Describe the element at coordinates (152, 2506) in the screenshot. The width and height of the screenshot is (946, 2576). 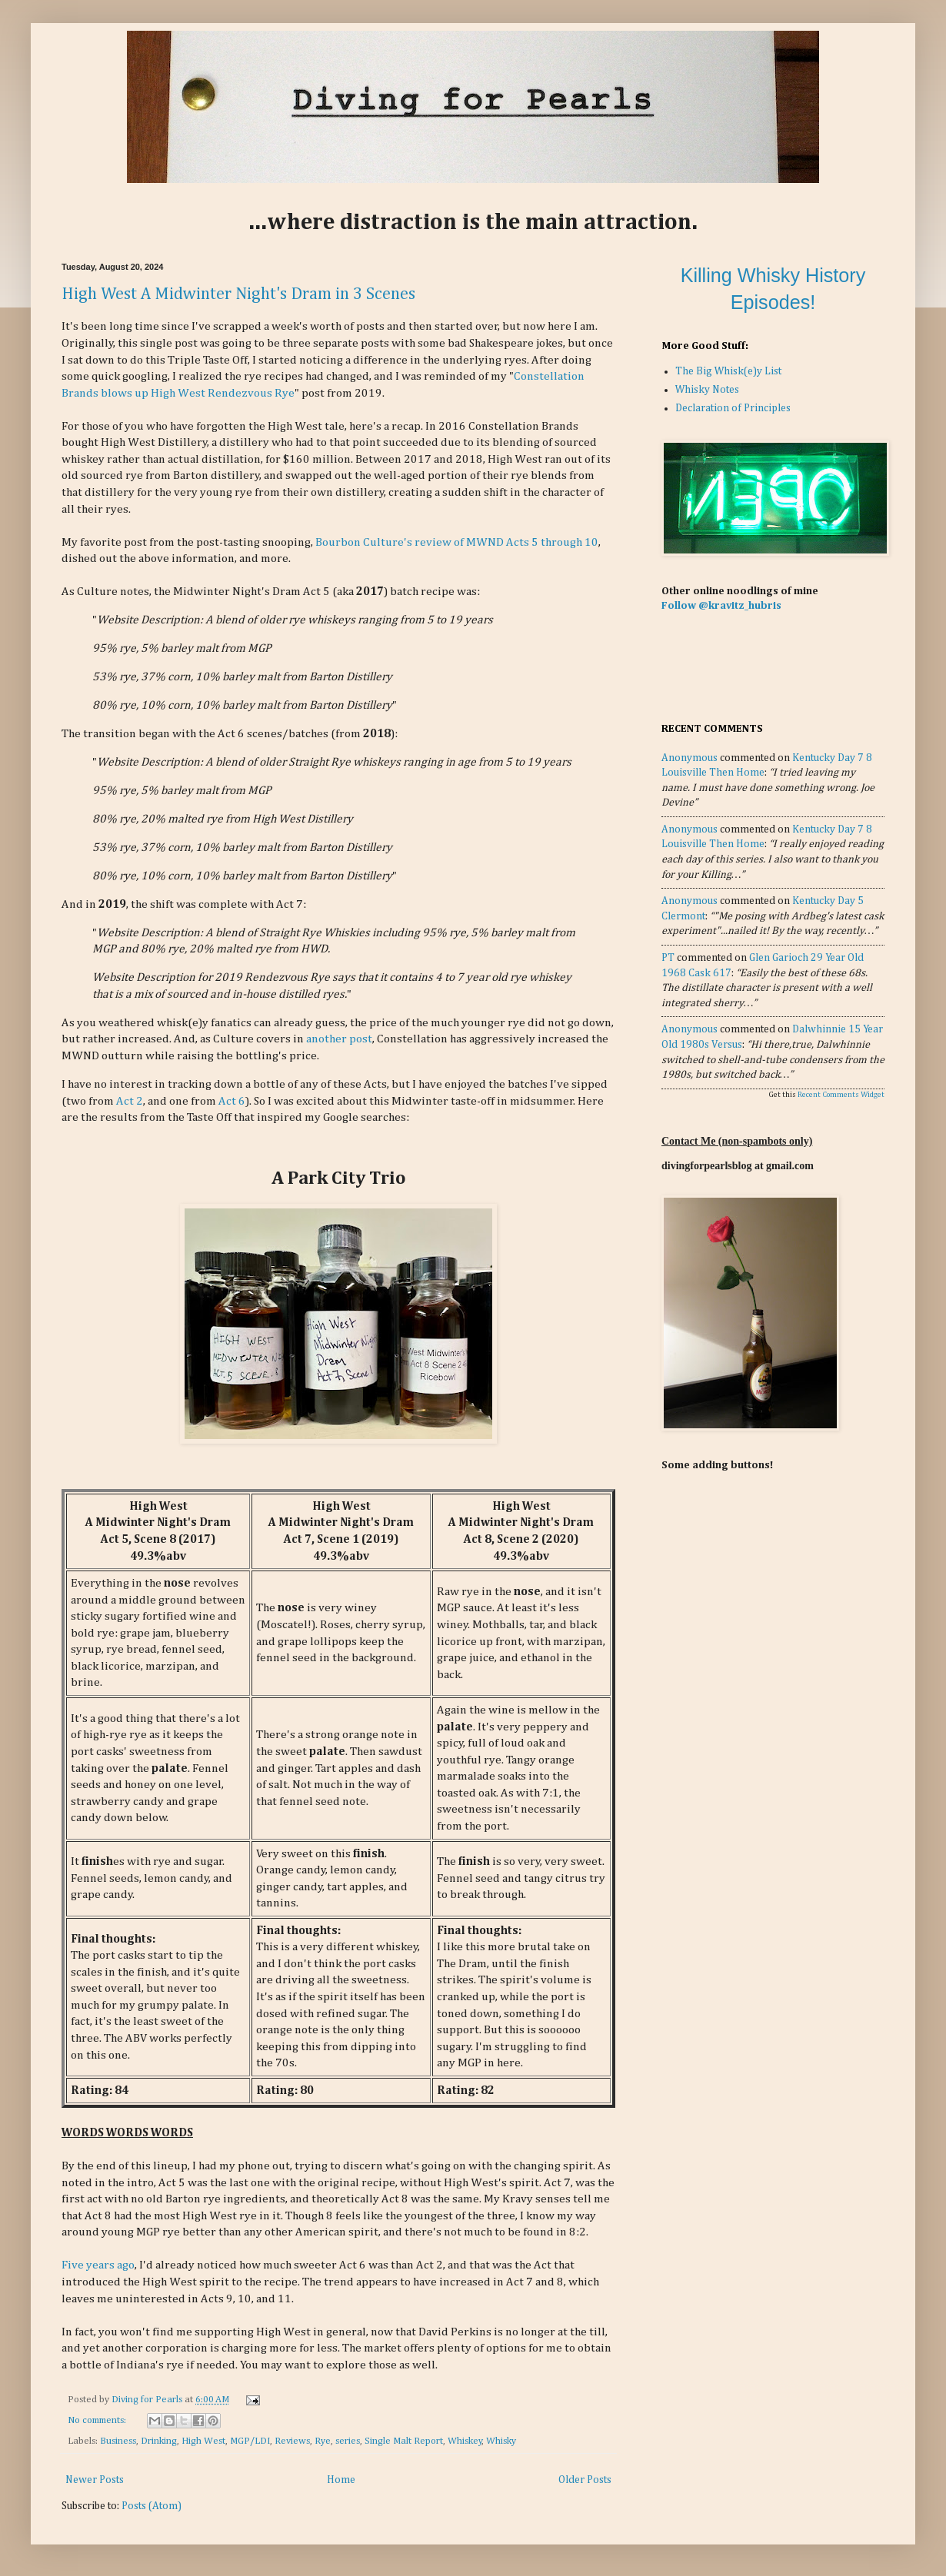
I see `Posts (Atom)` at that location.